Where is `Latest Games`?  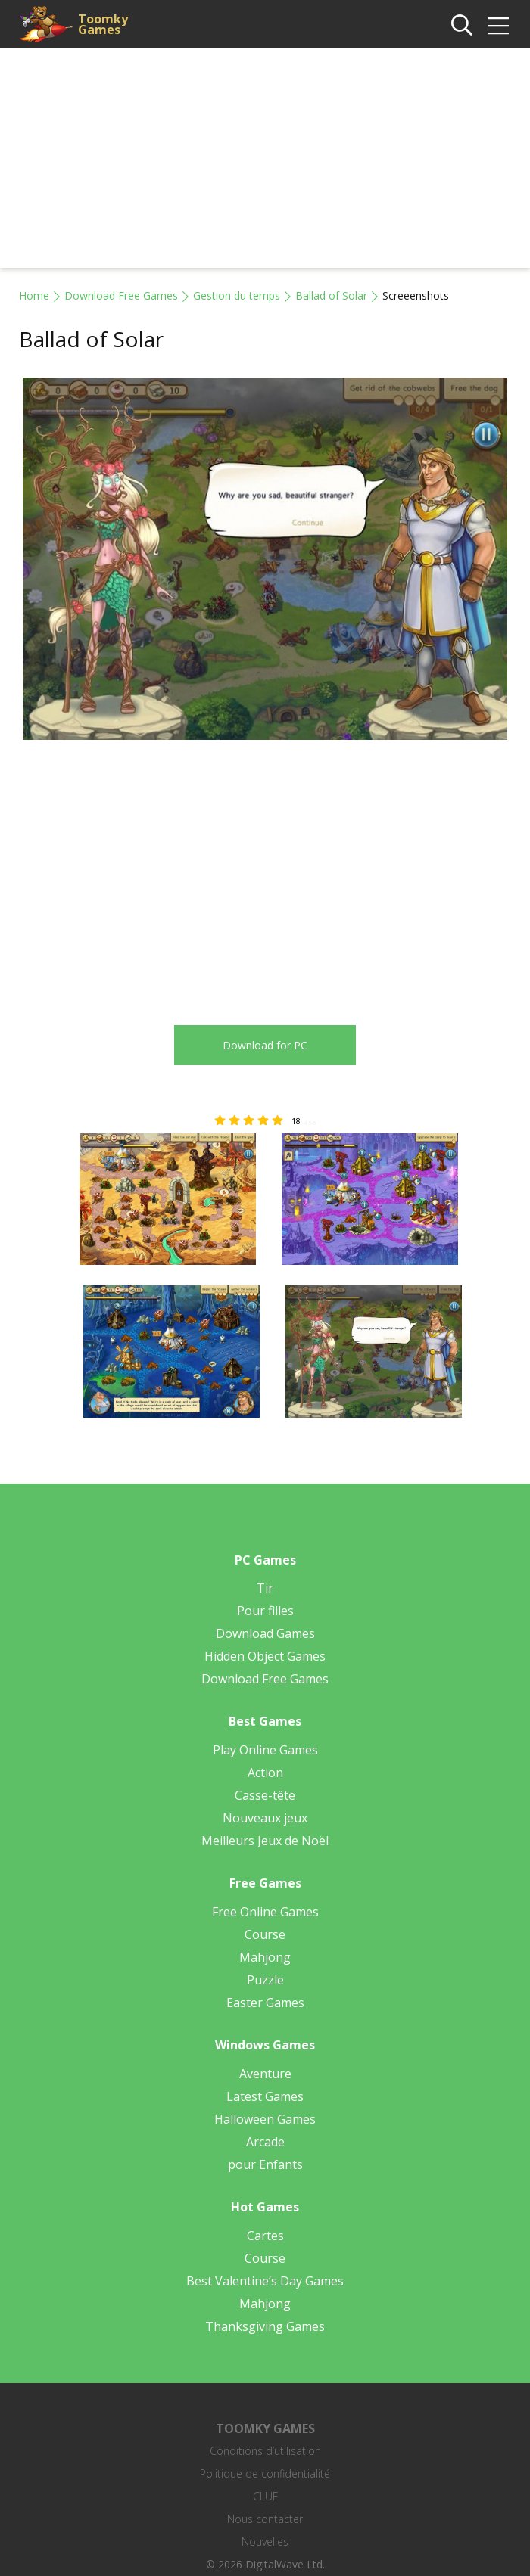 Latest Games is located at coordinates (265, 2096).